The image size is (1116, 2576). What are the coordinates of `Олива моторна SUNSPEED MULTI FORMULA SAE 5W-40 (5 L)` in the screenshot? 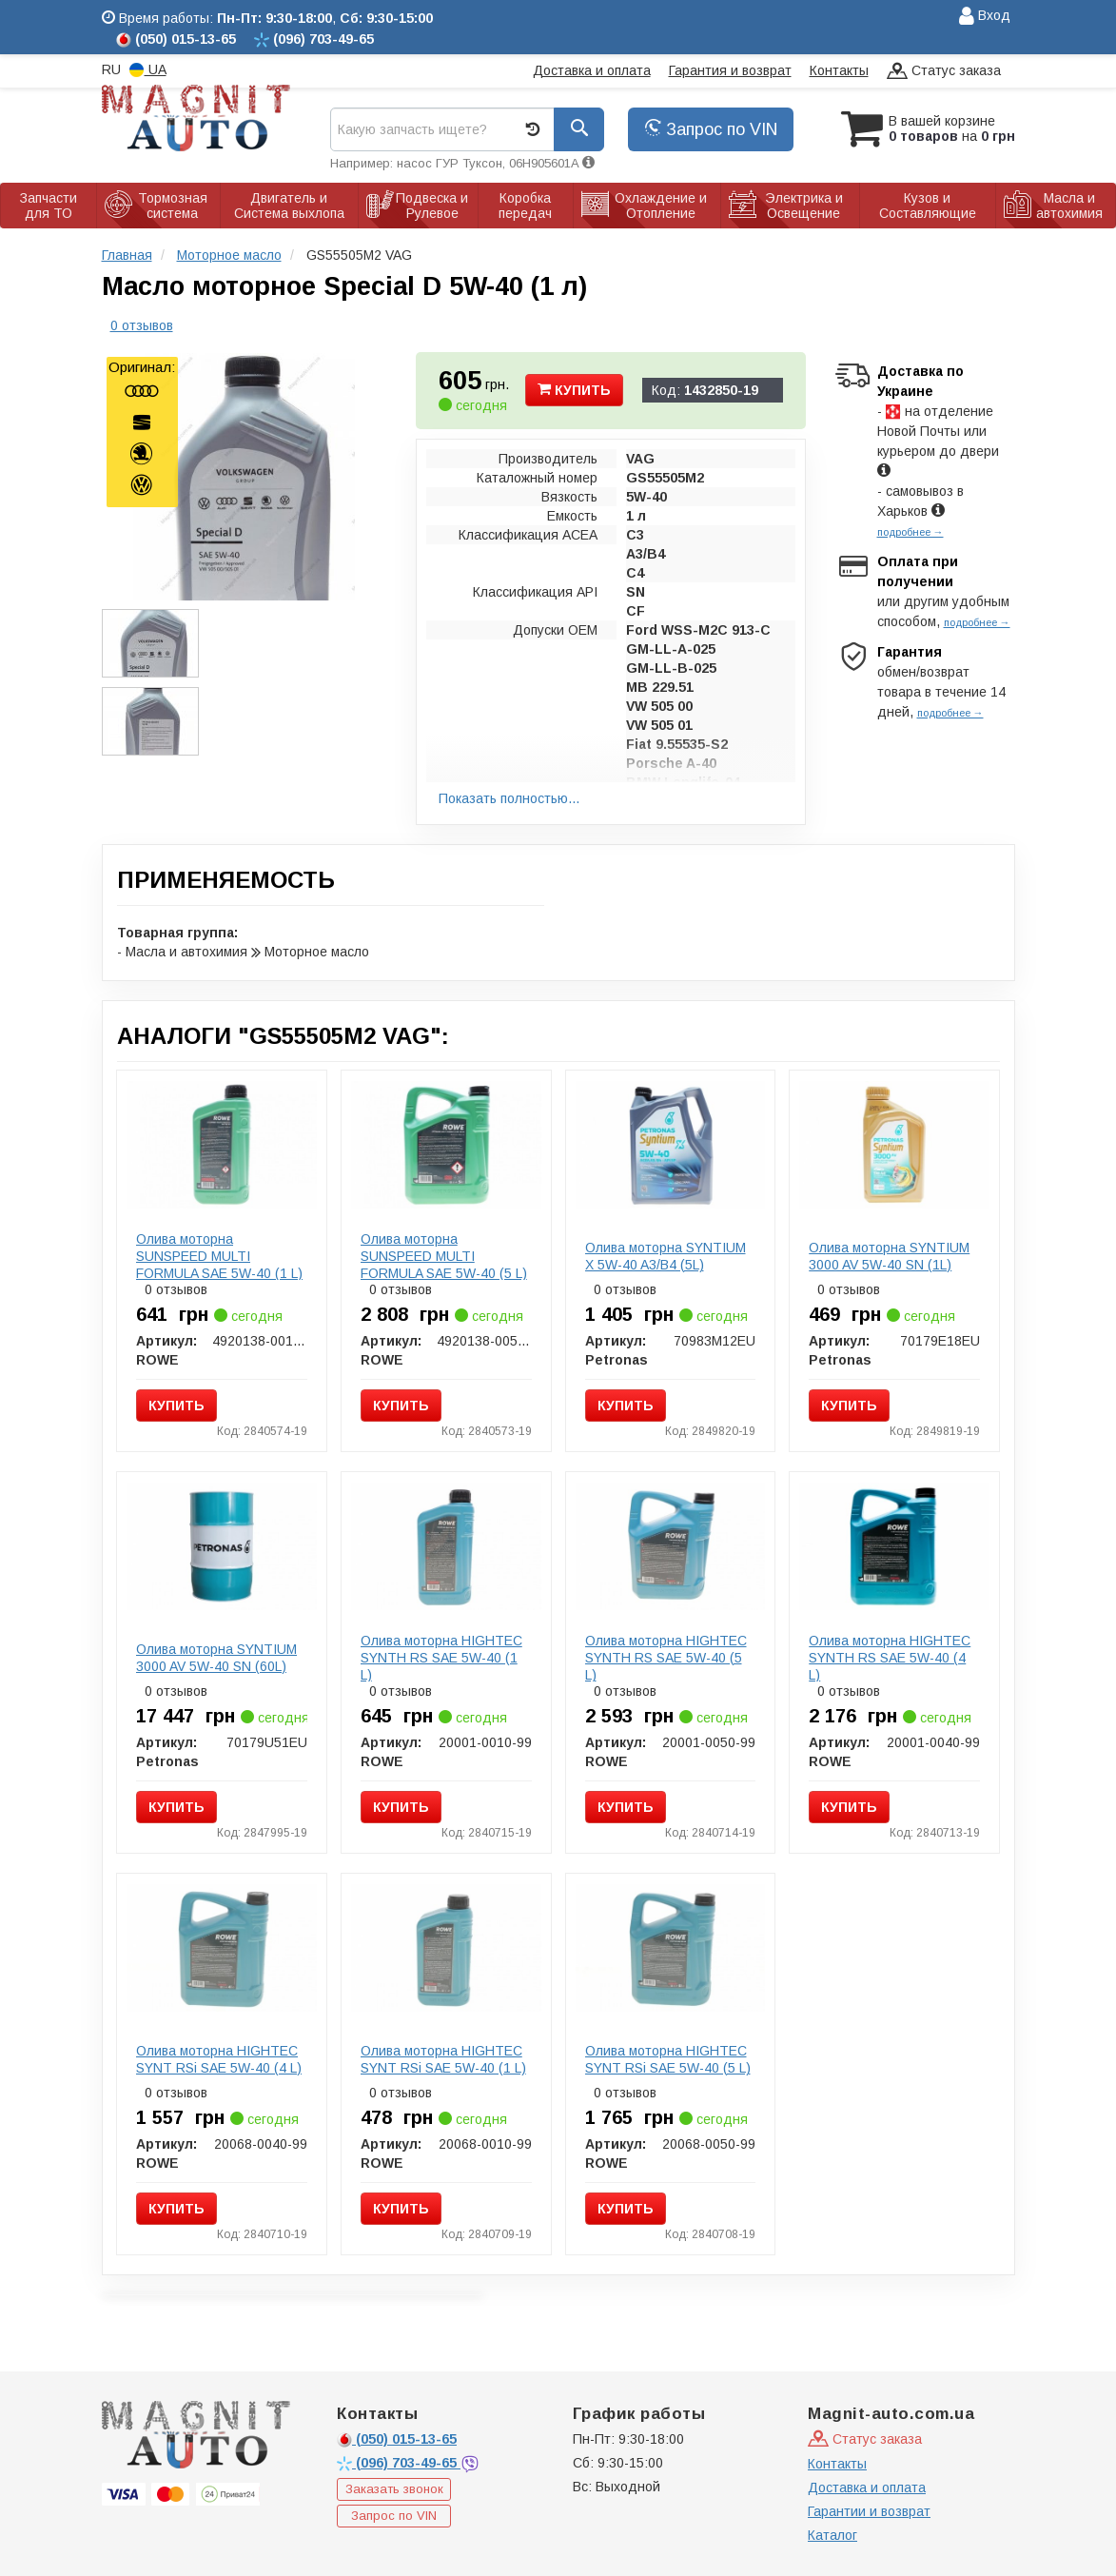 It's located at (444, 1256).